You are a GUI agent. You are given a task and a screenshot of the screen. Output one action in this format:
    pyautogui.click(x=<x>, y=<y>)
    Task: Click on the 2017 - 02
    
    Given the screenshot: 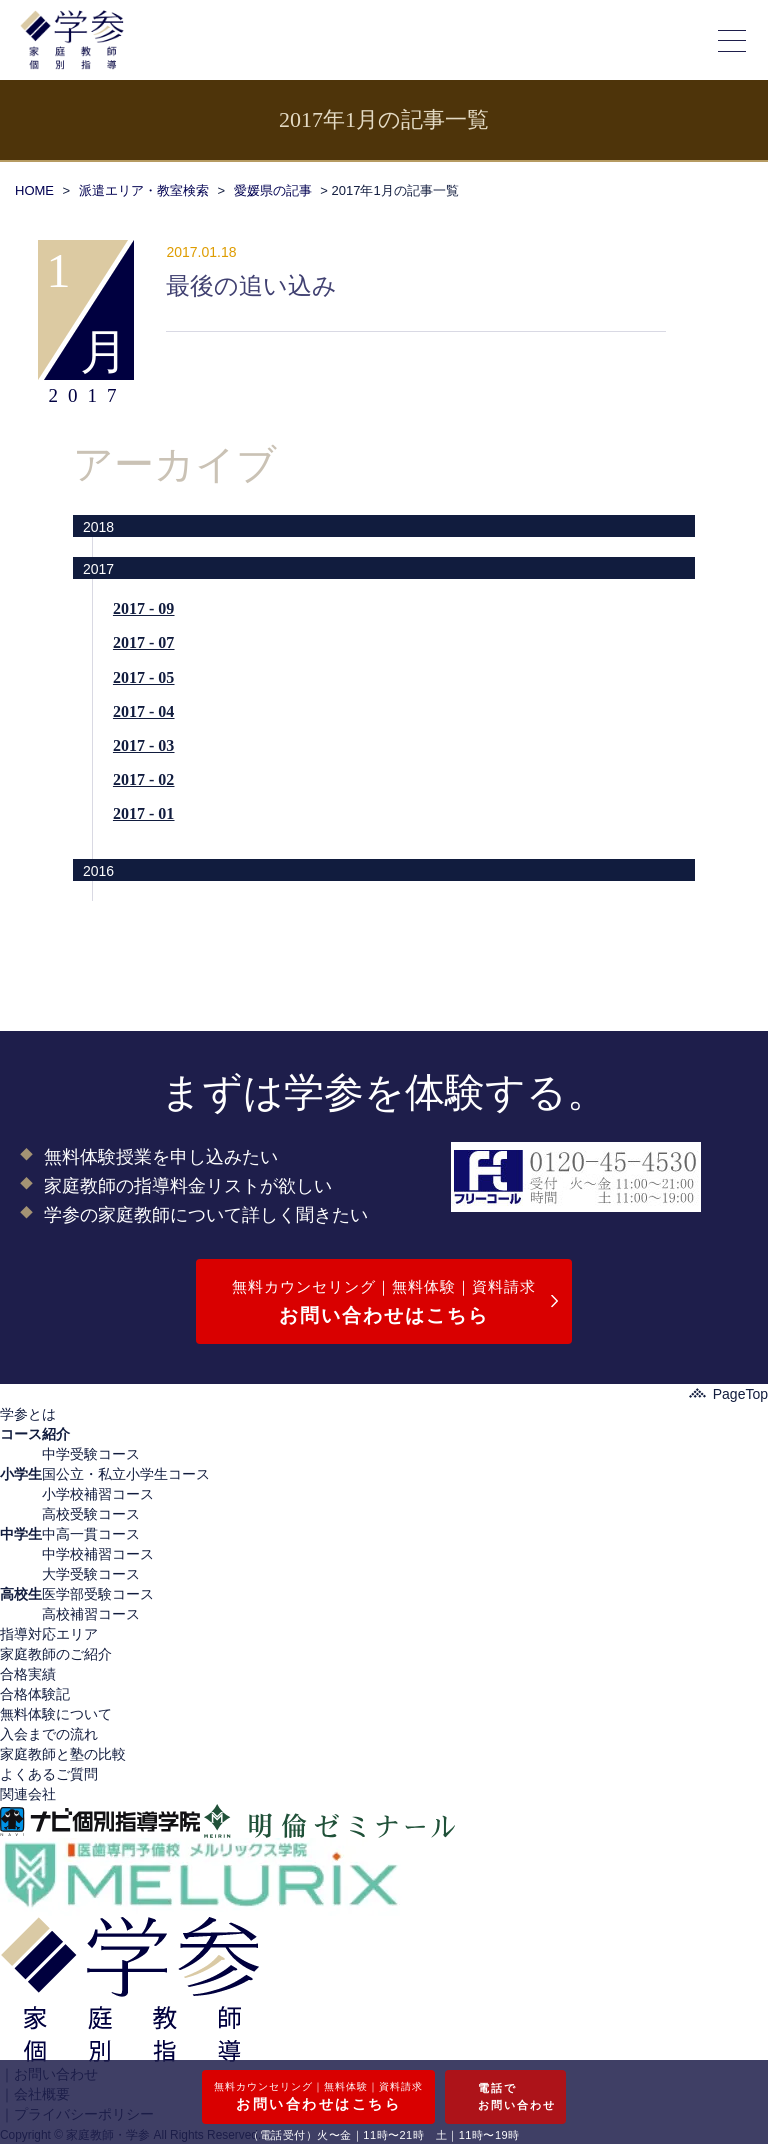 What is the action you would take?
    pyautogui.click(x=143, y=779)
    